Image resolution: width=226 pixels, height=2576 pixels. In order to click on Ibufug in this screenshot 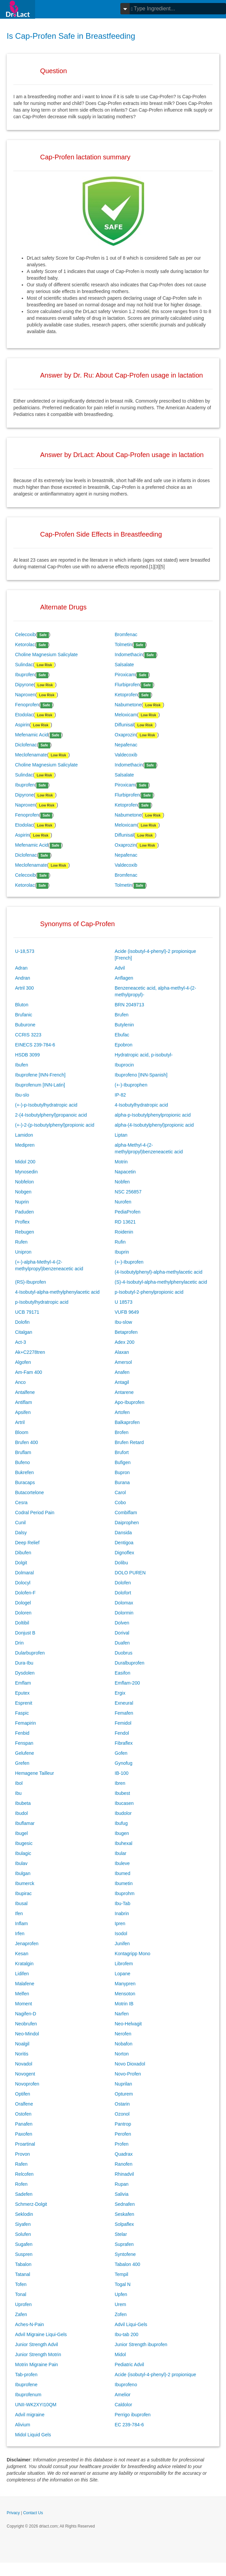, I will do `click(121, 1823)`.